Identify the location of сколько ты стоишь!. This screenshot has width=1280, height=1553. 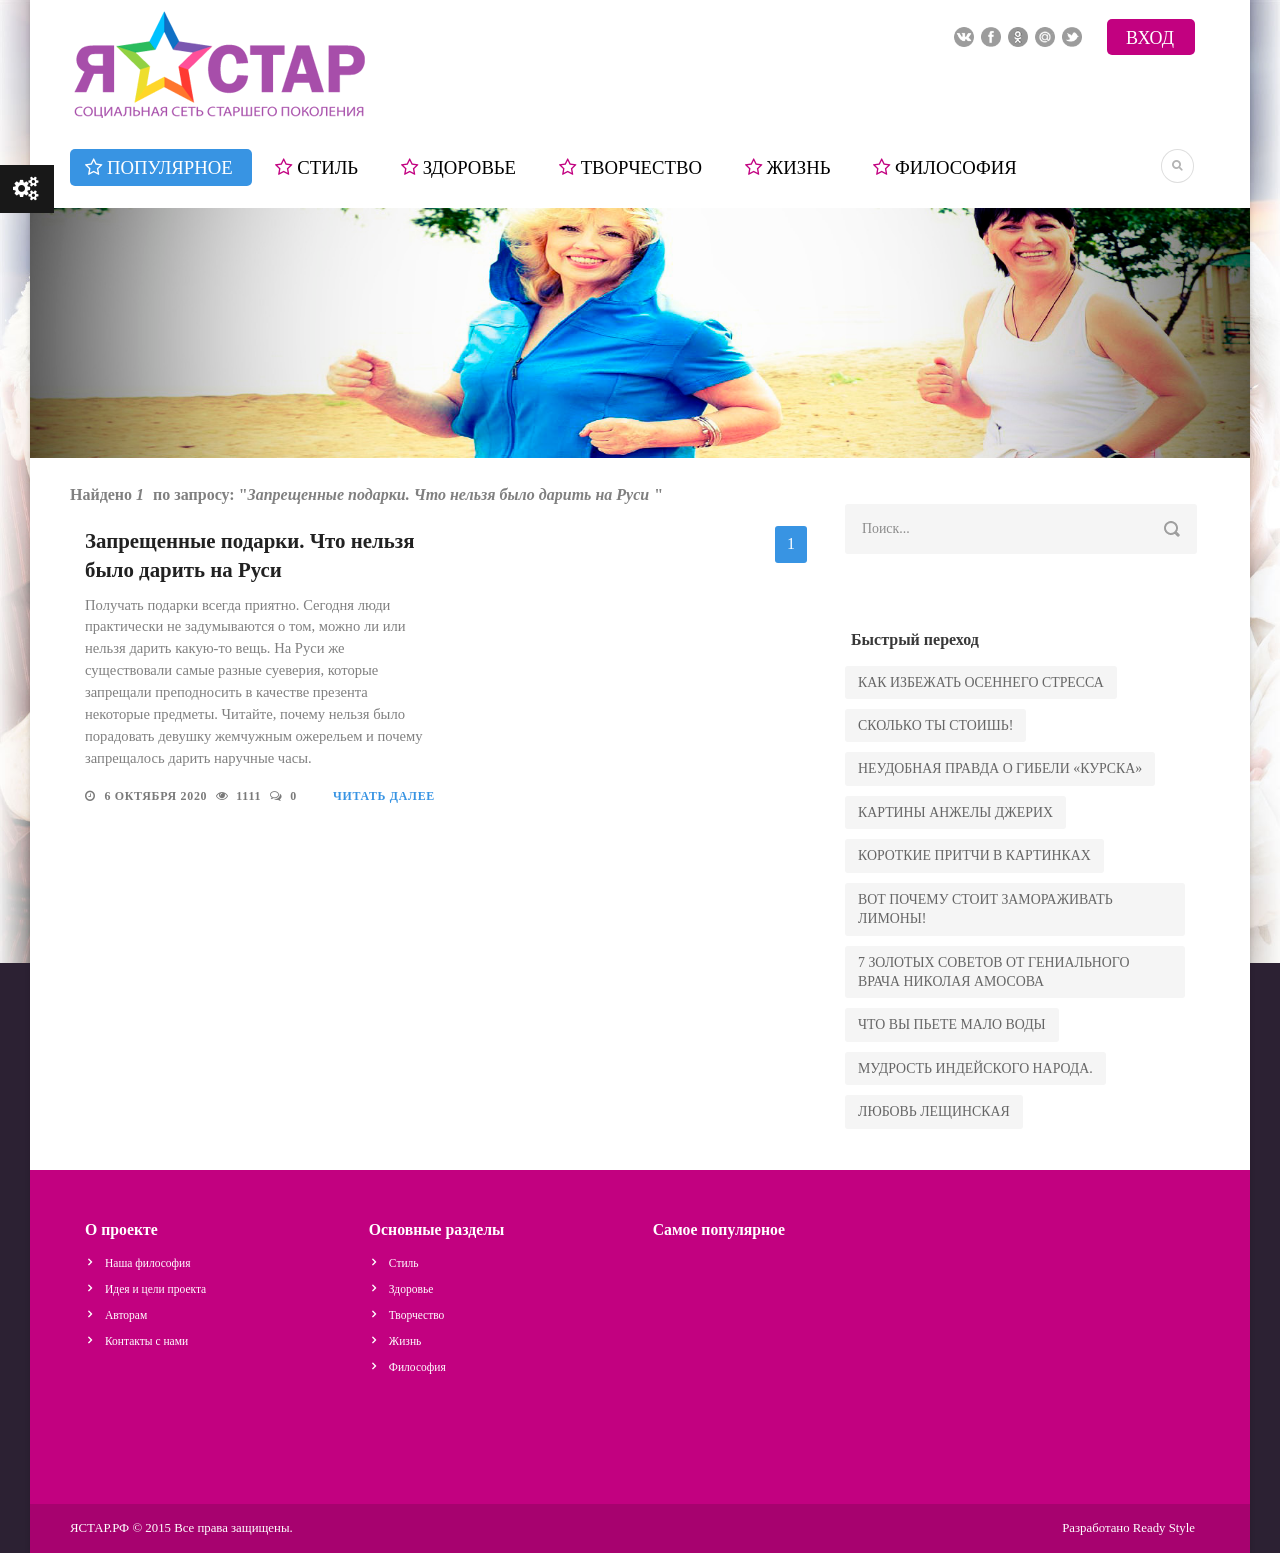
(935, 725).